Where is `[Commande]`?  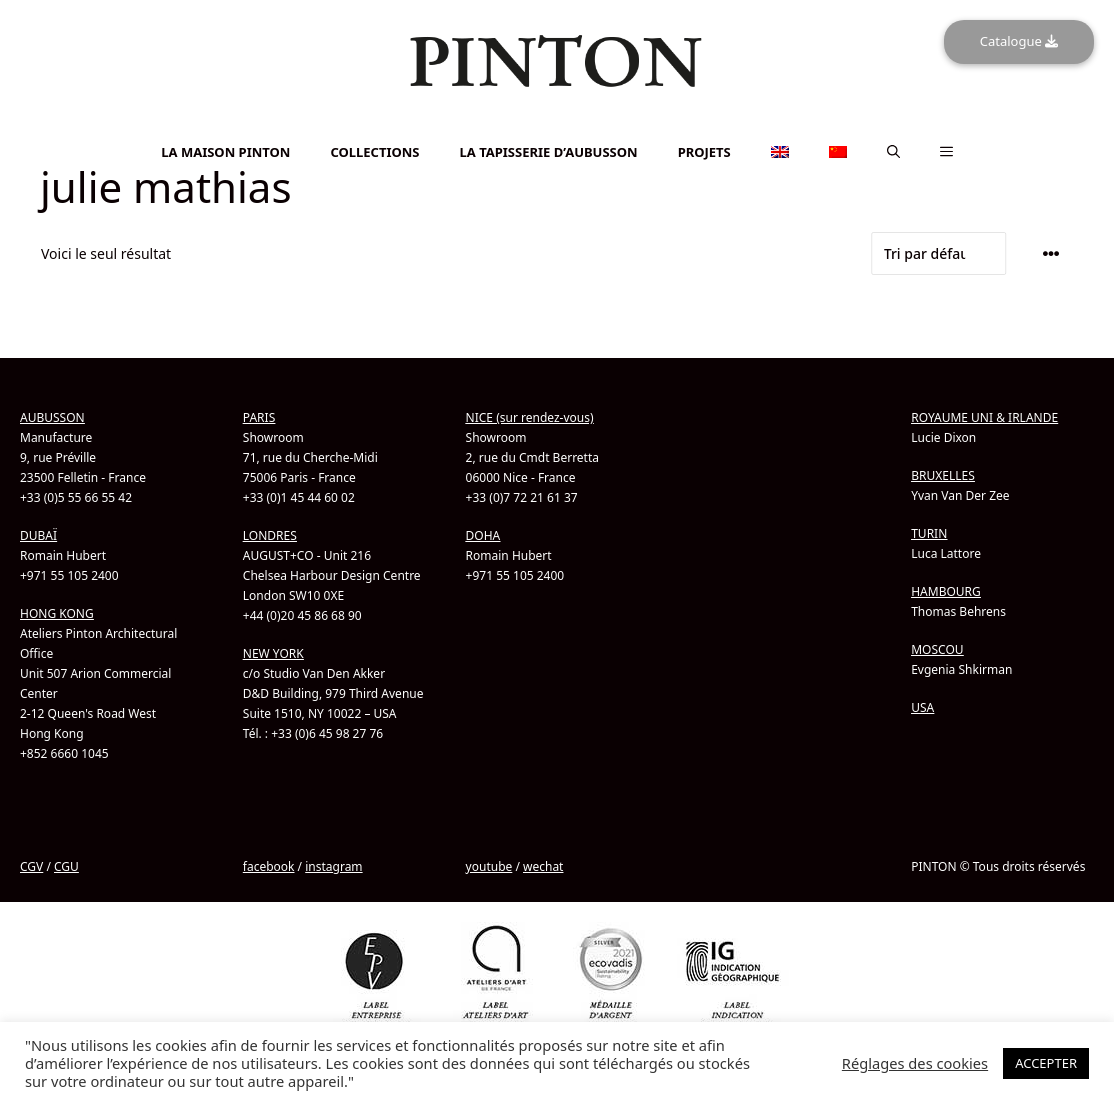 [Commande] is located at coordinates (939, 253).